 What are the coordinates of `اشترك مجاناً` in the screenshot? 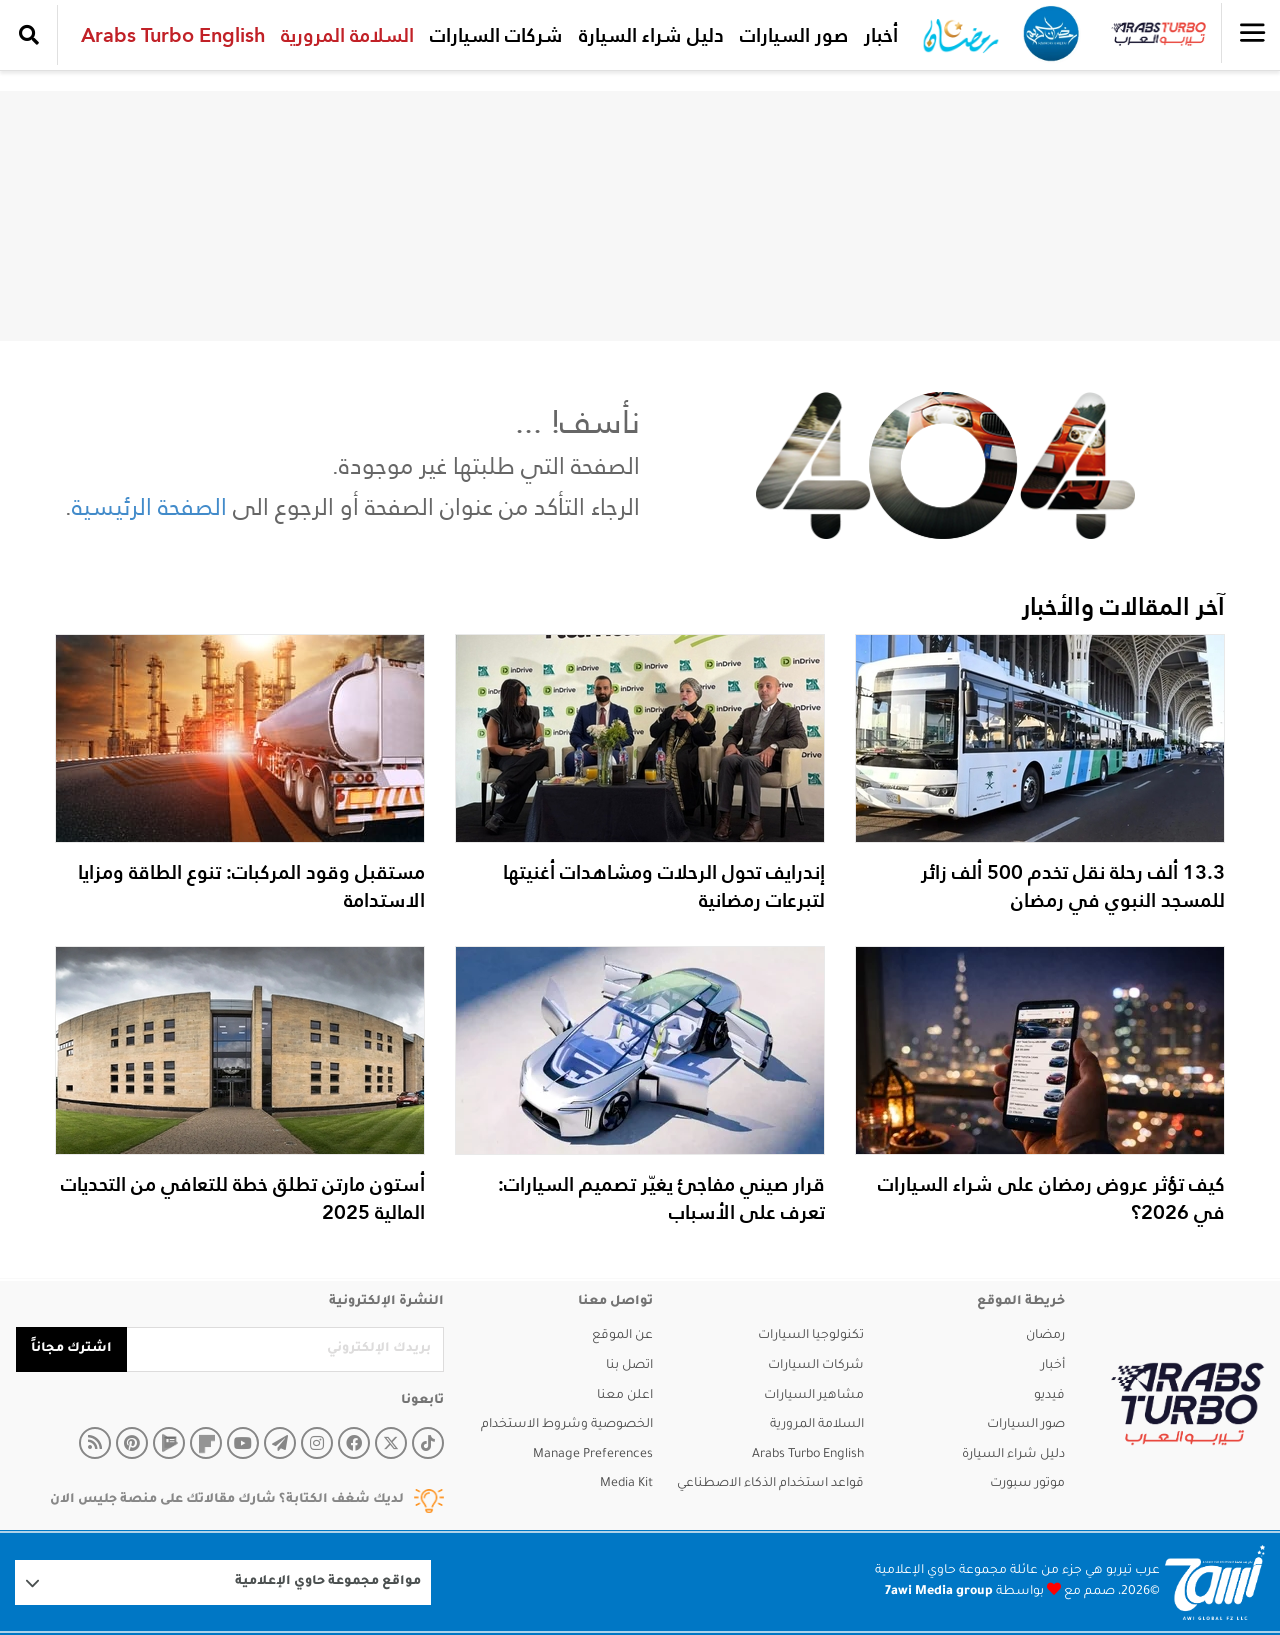 It's located at (71, 1349).